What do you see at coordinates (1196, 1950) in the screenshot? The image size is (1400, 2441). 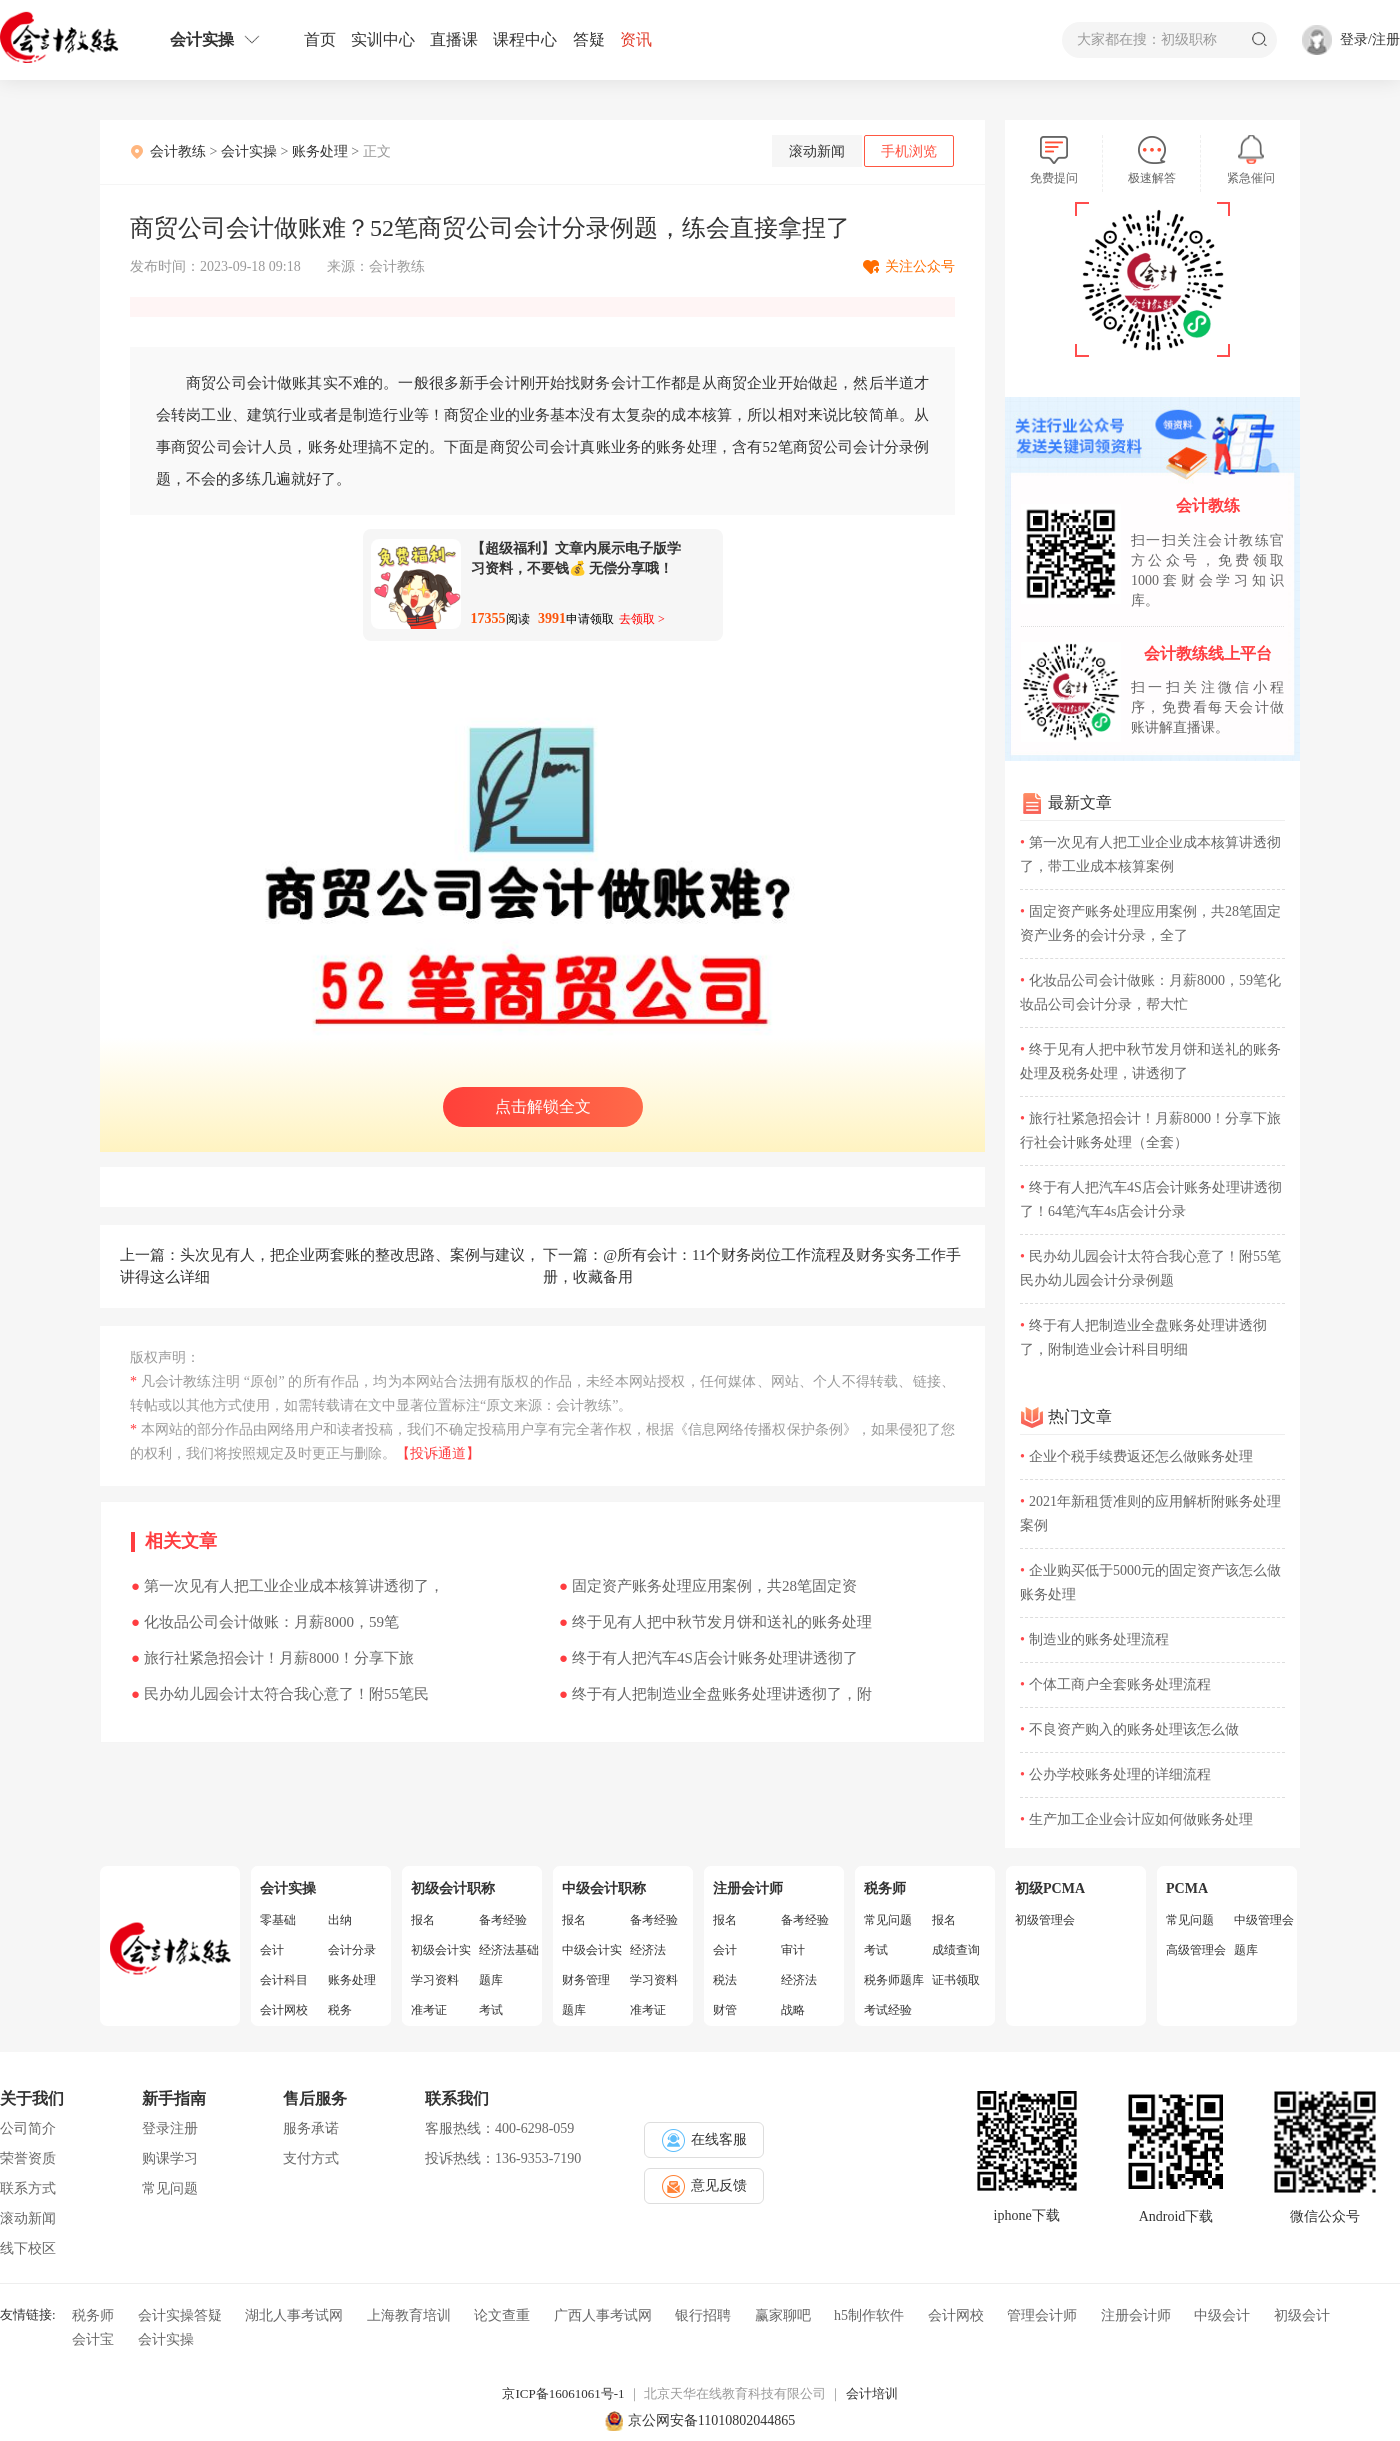 I see `高级管理会计师` at bounding box center [1196, 1950].